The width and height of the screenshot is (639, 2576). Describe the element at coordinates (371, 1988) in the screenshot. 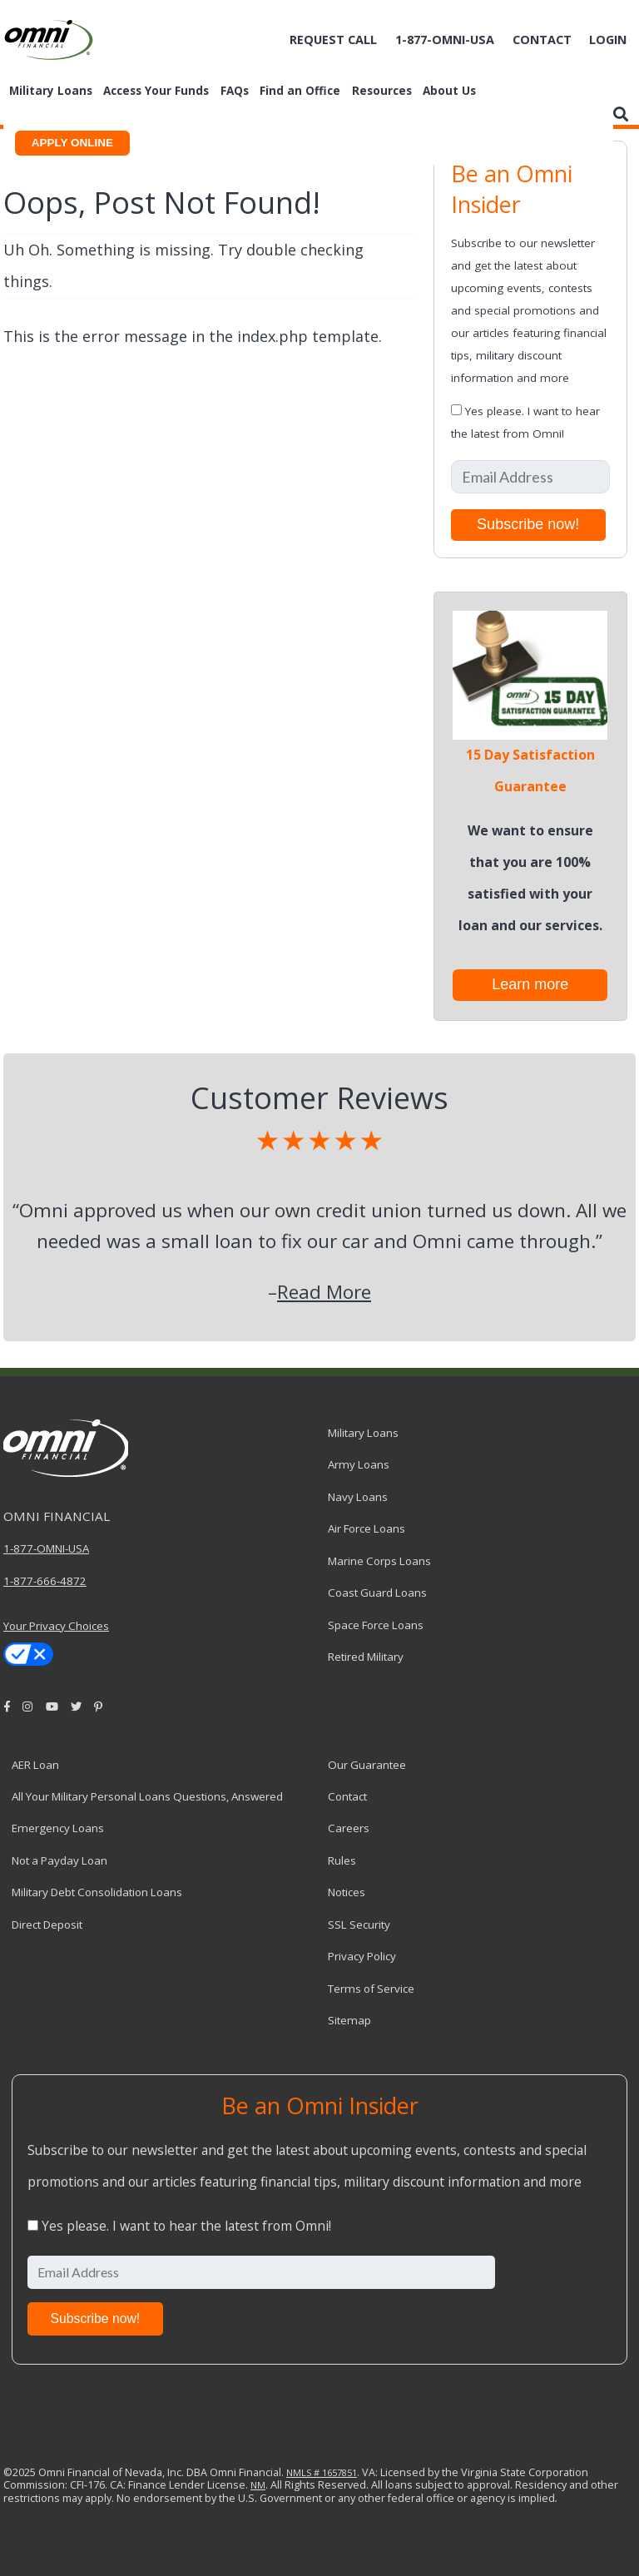

I see `Terms of Service` at that location.